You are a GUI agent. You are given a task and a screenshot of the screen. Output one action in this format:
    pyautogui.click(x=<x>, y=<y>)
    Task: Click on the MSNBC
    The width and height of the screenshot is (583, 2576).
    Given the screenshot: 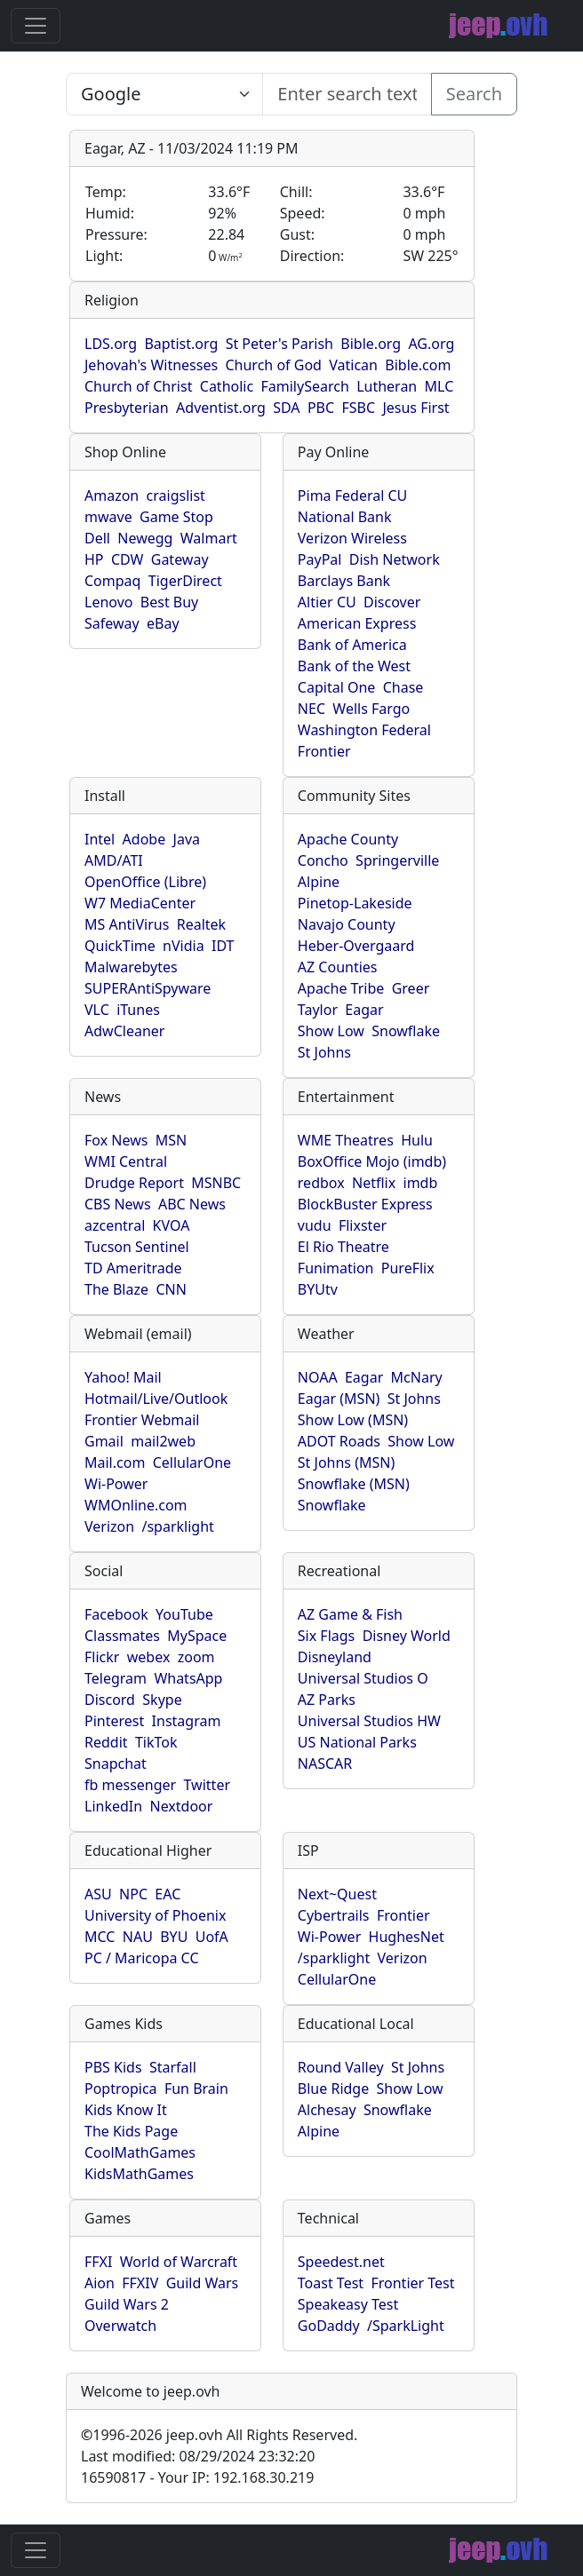 What is the action you would take?
    pyautogui.click(x=216, y=1183)
    